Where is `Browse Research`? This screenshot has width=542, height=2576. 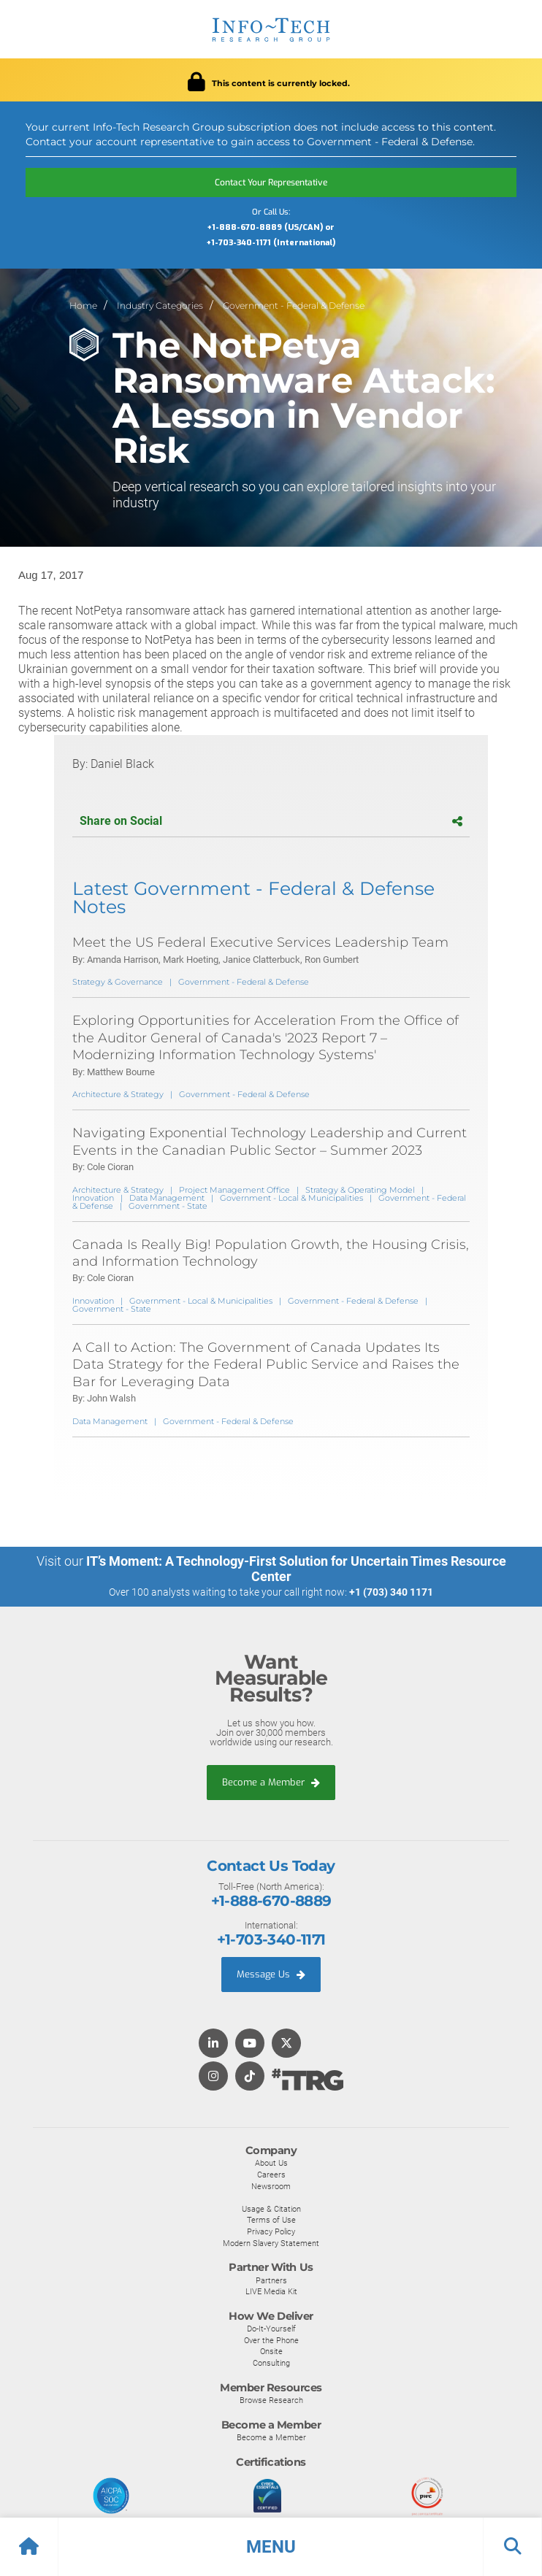
Browse Research is located at coordinates (271, 2400).